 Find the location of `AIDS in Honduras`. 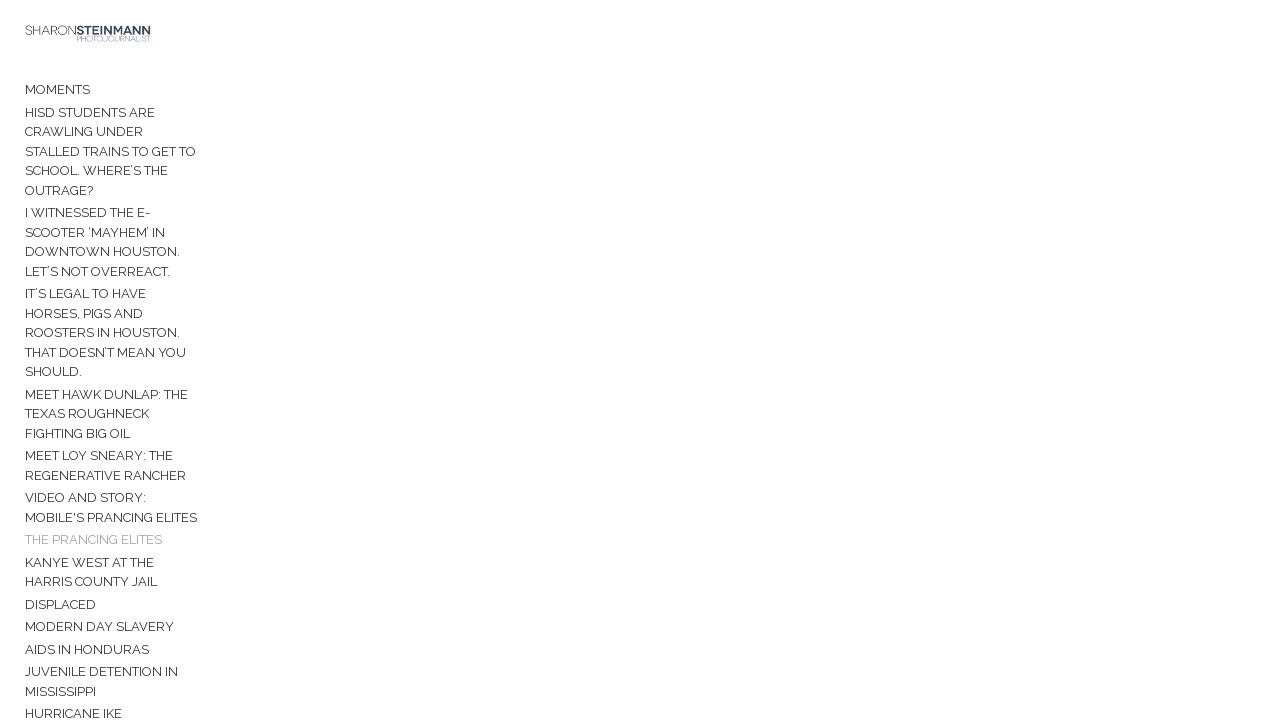

AIDS in Honduras is located at coordinates (87, 539).